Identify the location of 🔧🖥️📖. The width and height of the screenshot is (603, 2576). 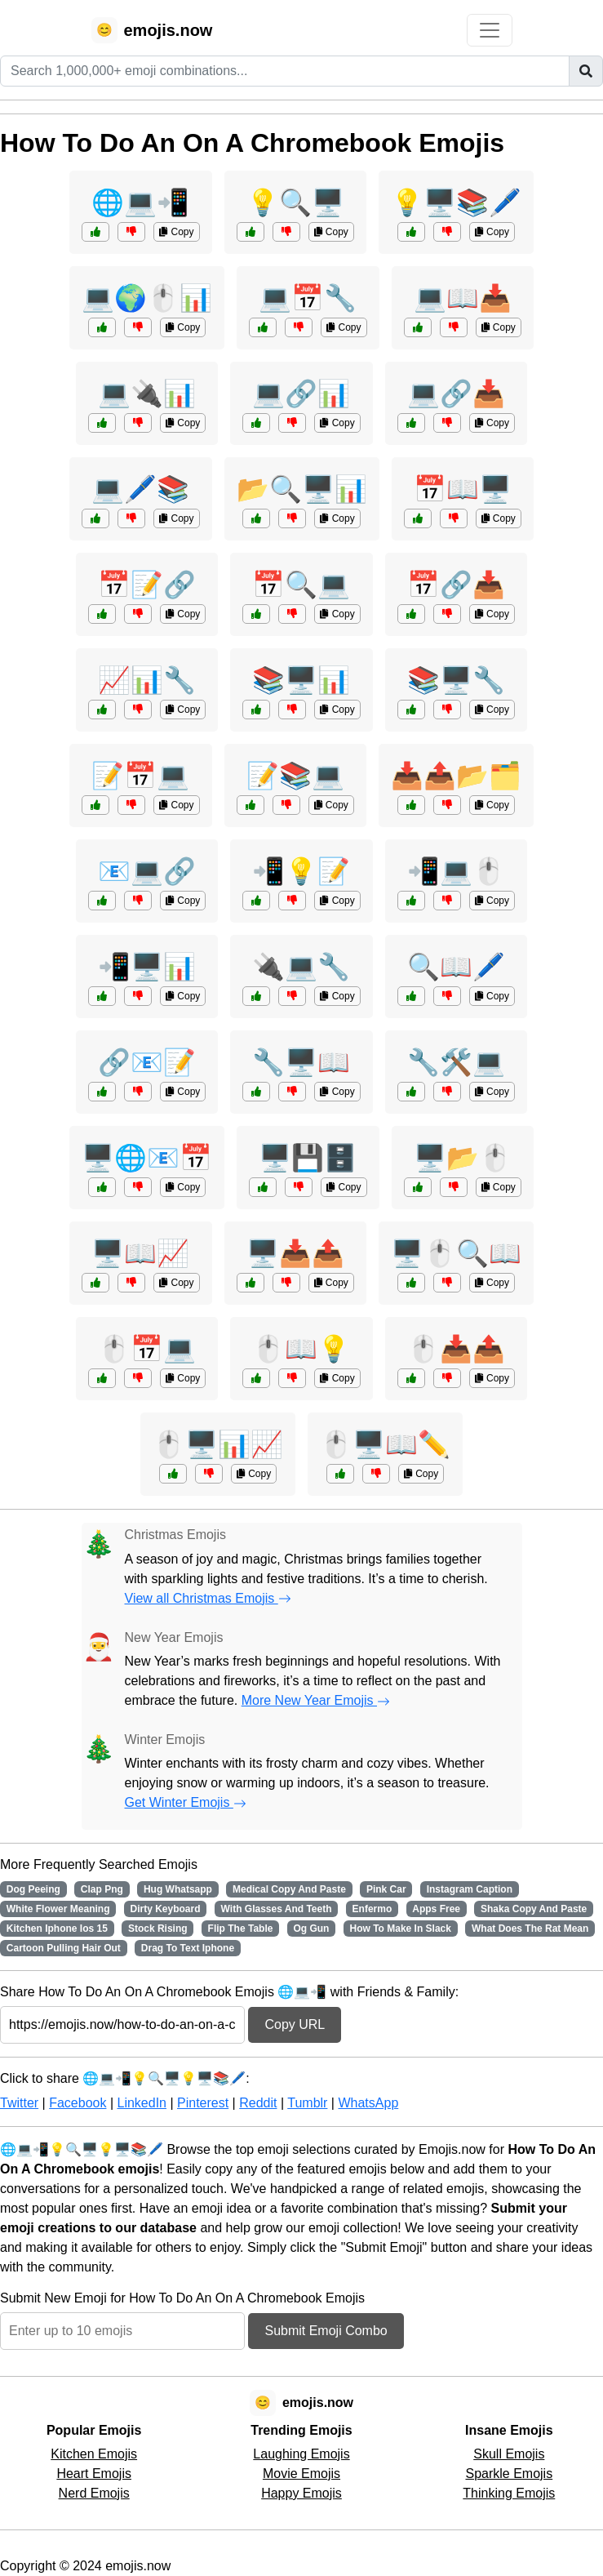
(301, 1062).